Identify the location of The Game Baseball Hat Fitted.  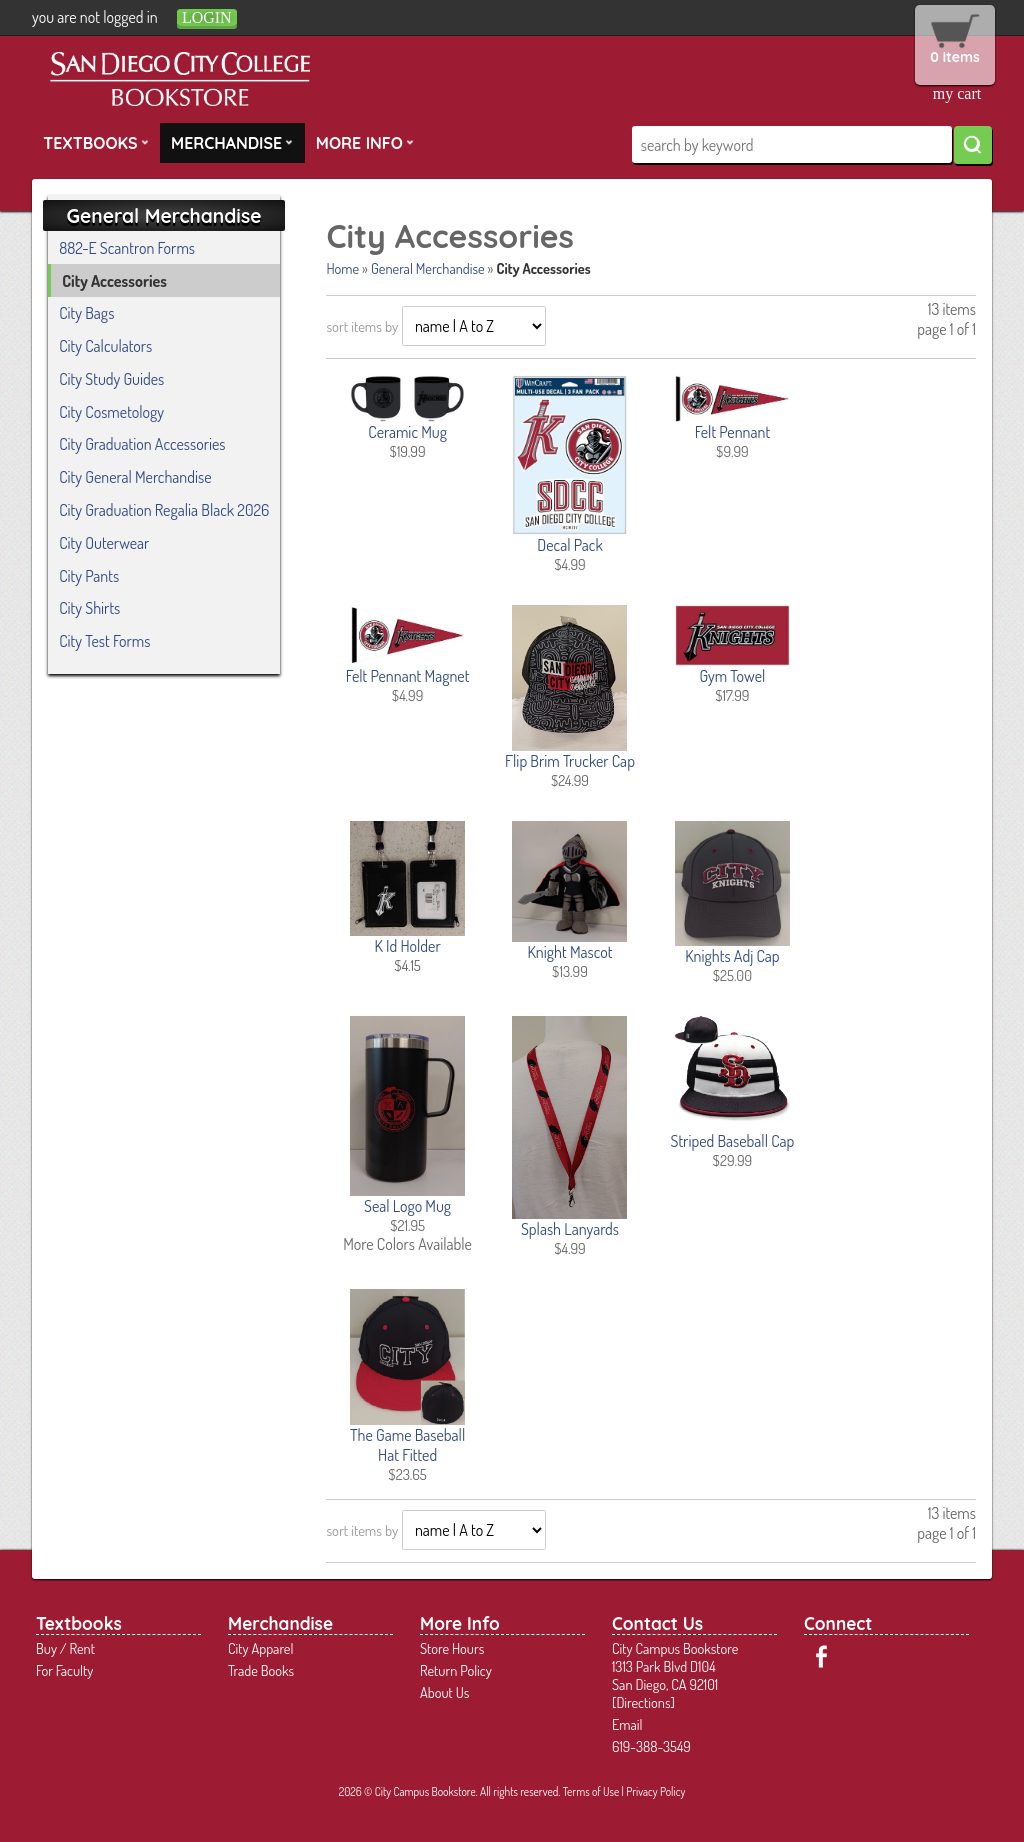
(407, 1445).